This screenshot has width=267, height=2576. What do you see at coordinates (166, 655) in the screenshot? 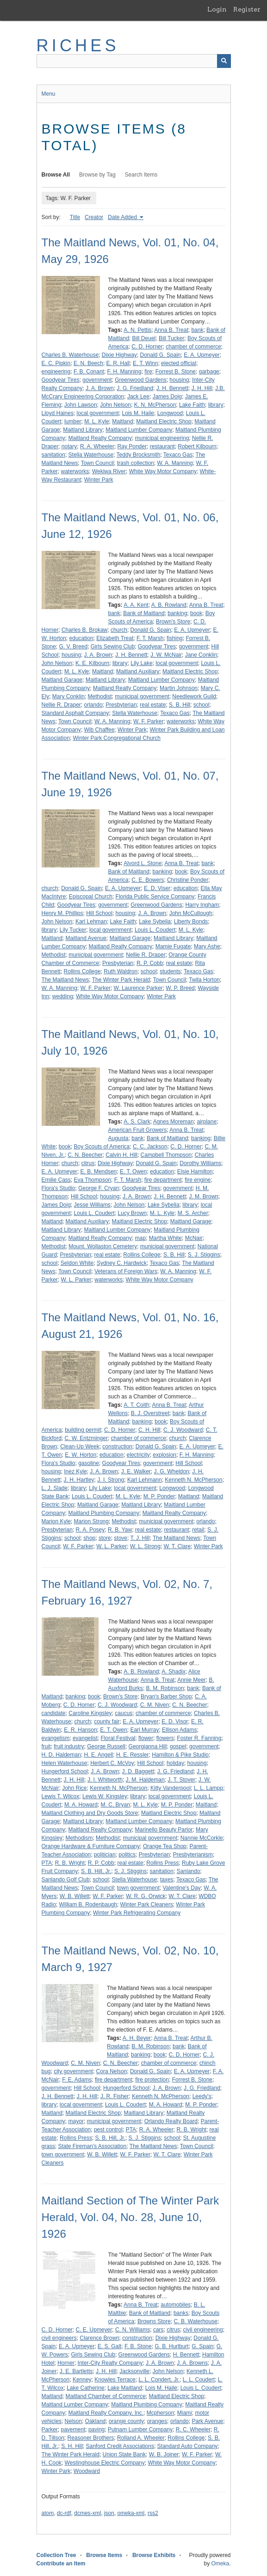
I see `J. W. McNair` at bounding box center [166, 655].